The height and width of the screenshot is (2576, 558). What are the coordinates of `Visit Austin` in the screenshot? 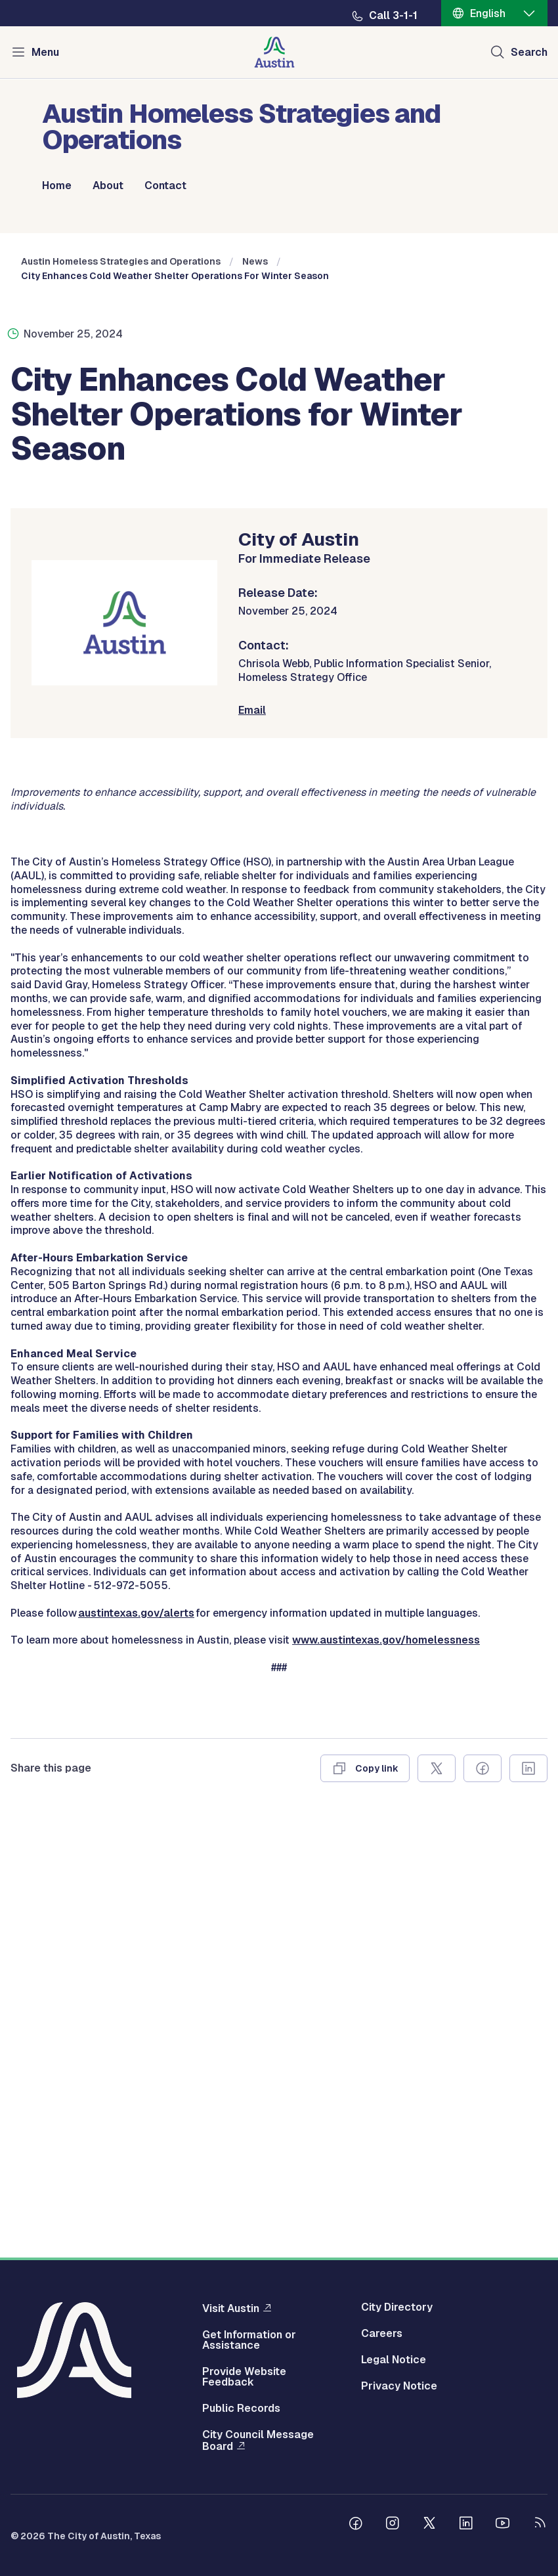 It's located at (230, 2308).